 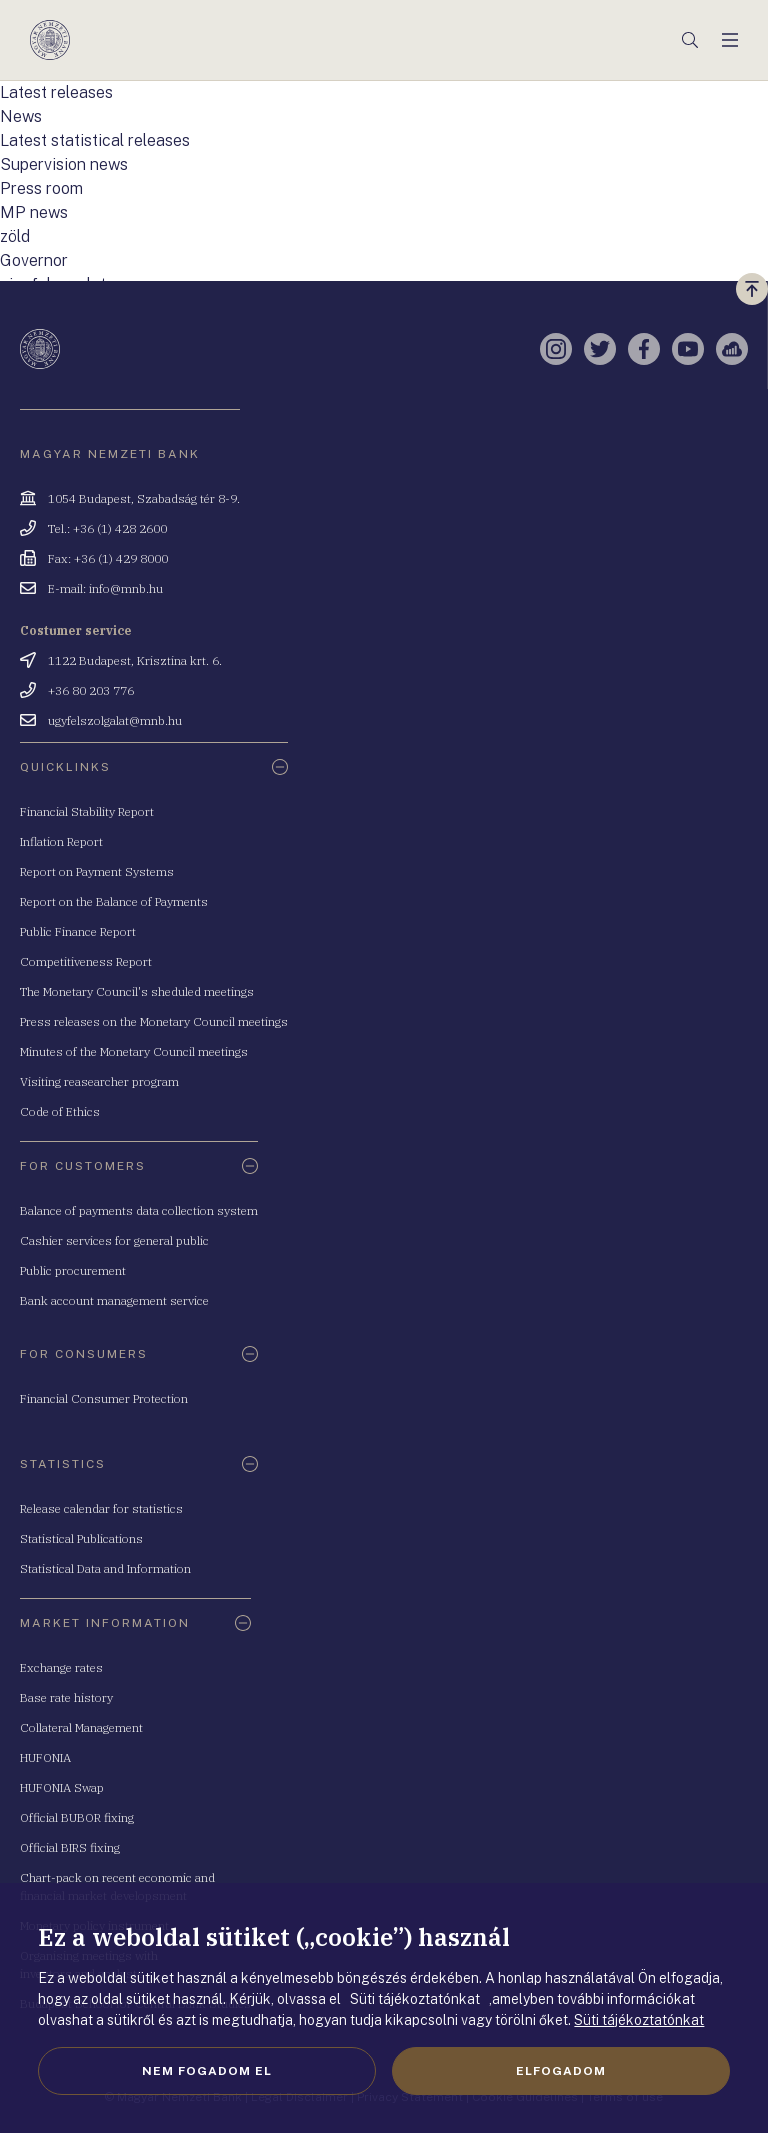 I want to click on Public procurement, so click(x=73, y=1270).